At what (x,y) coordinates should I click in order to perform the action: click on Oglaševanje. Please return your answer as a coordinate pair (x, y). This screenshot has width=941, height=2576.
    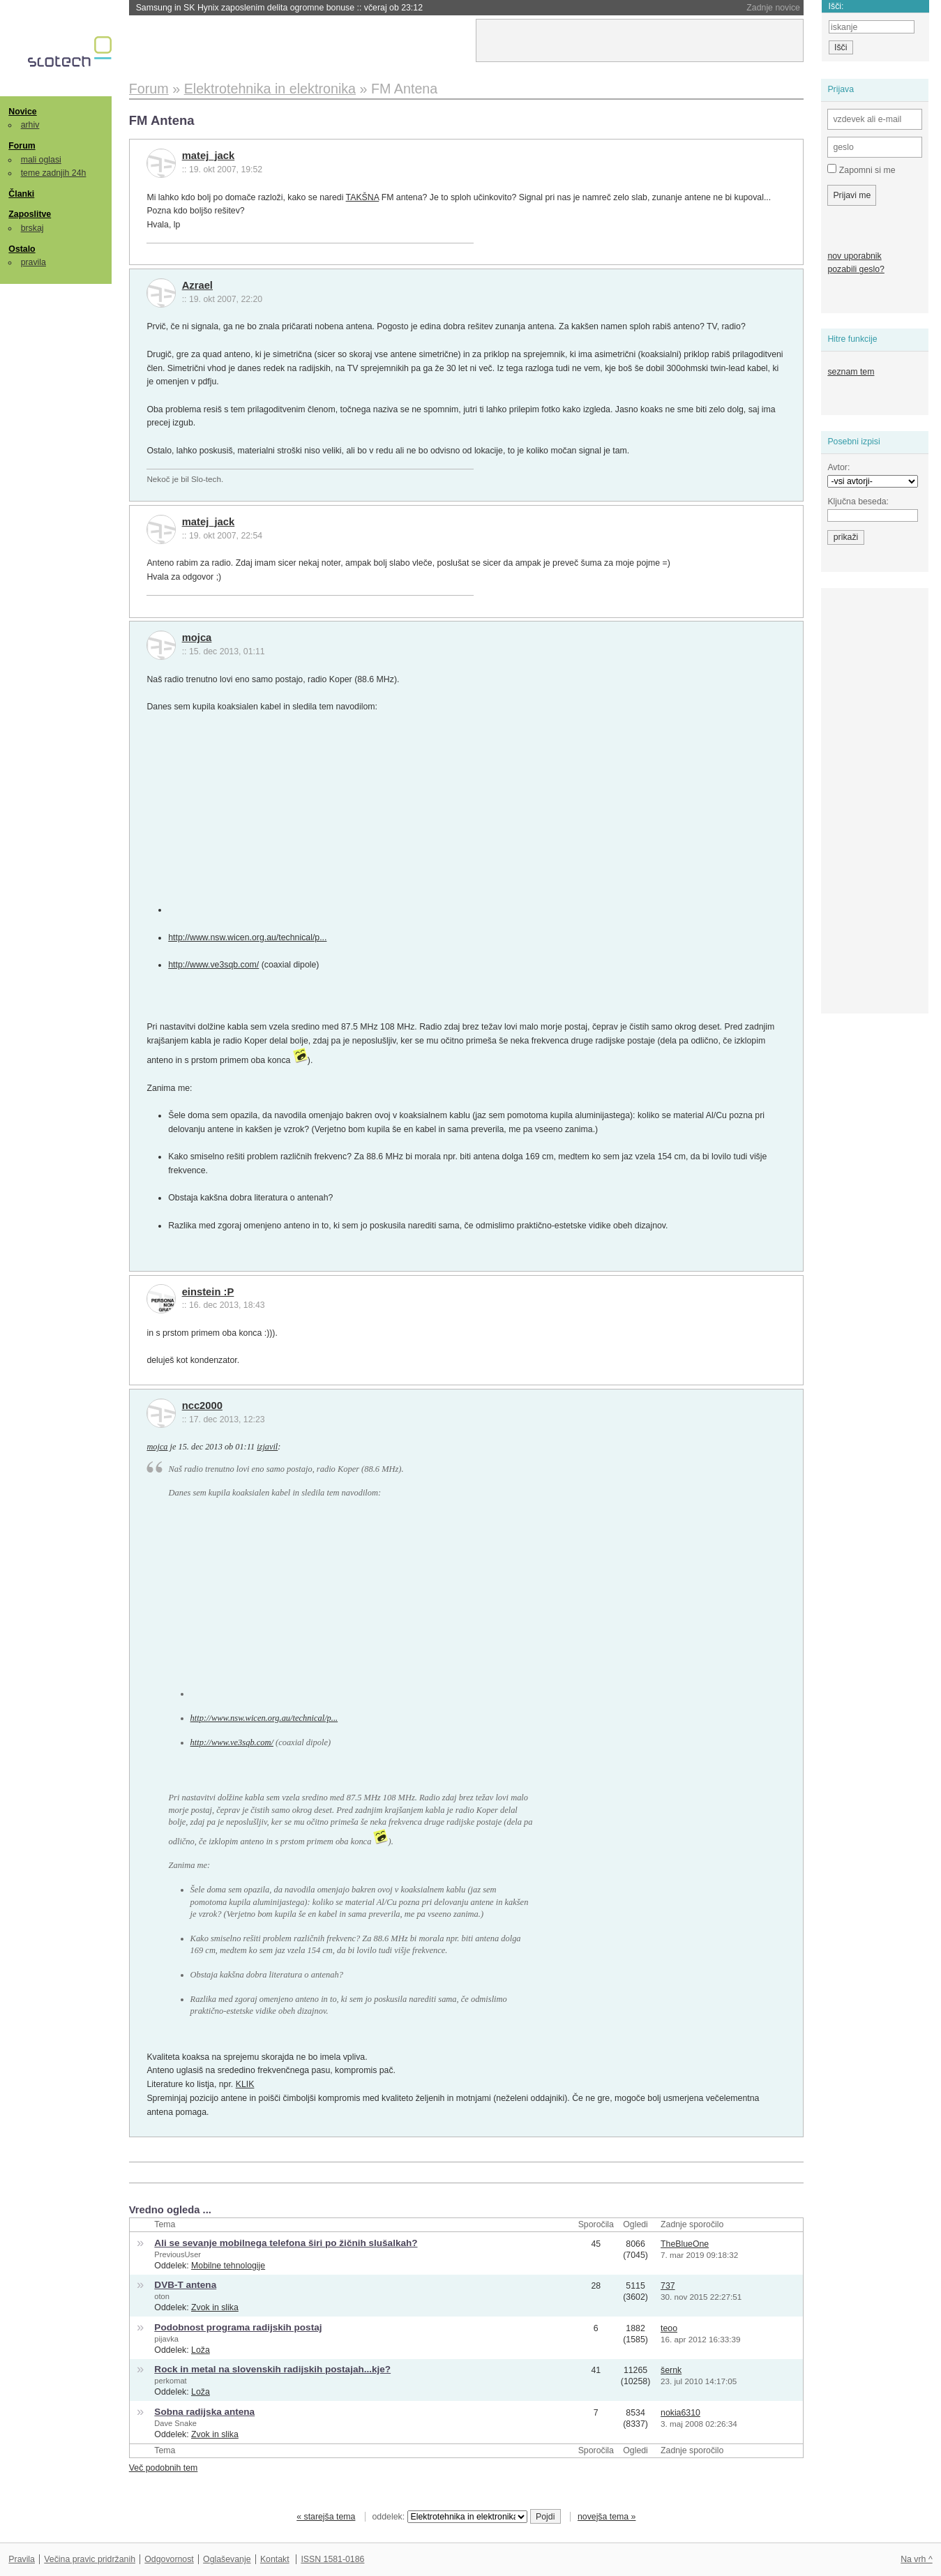
    Looking at the image, I should click on (226, 2559).